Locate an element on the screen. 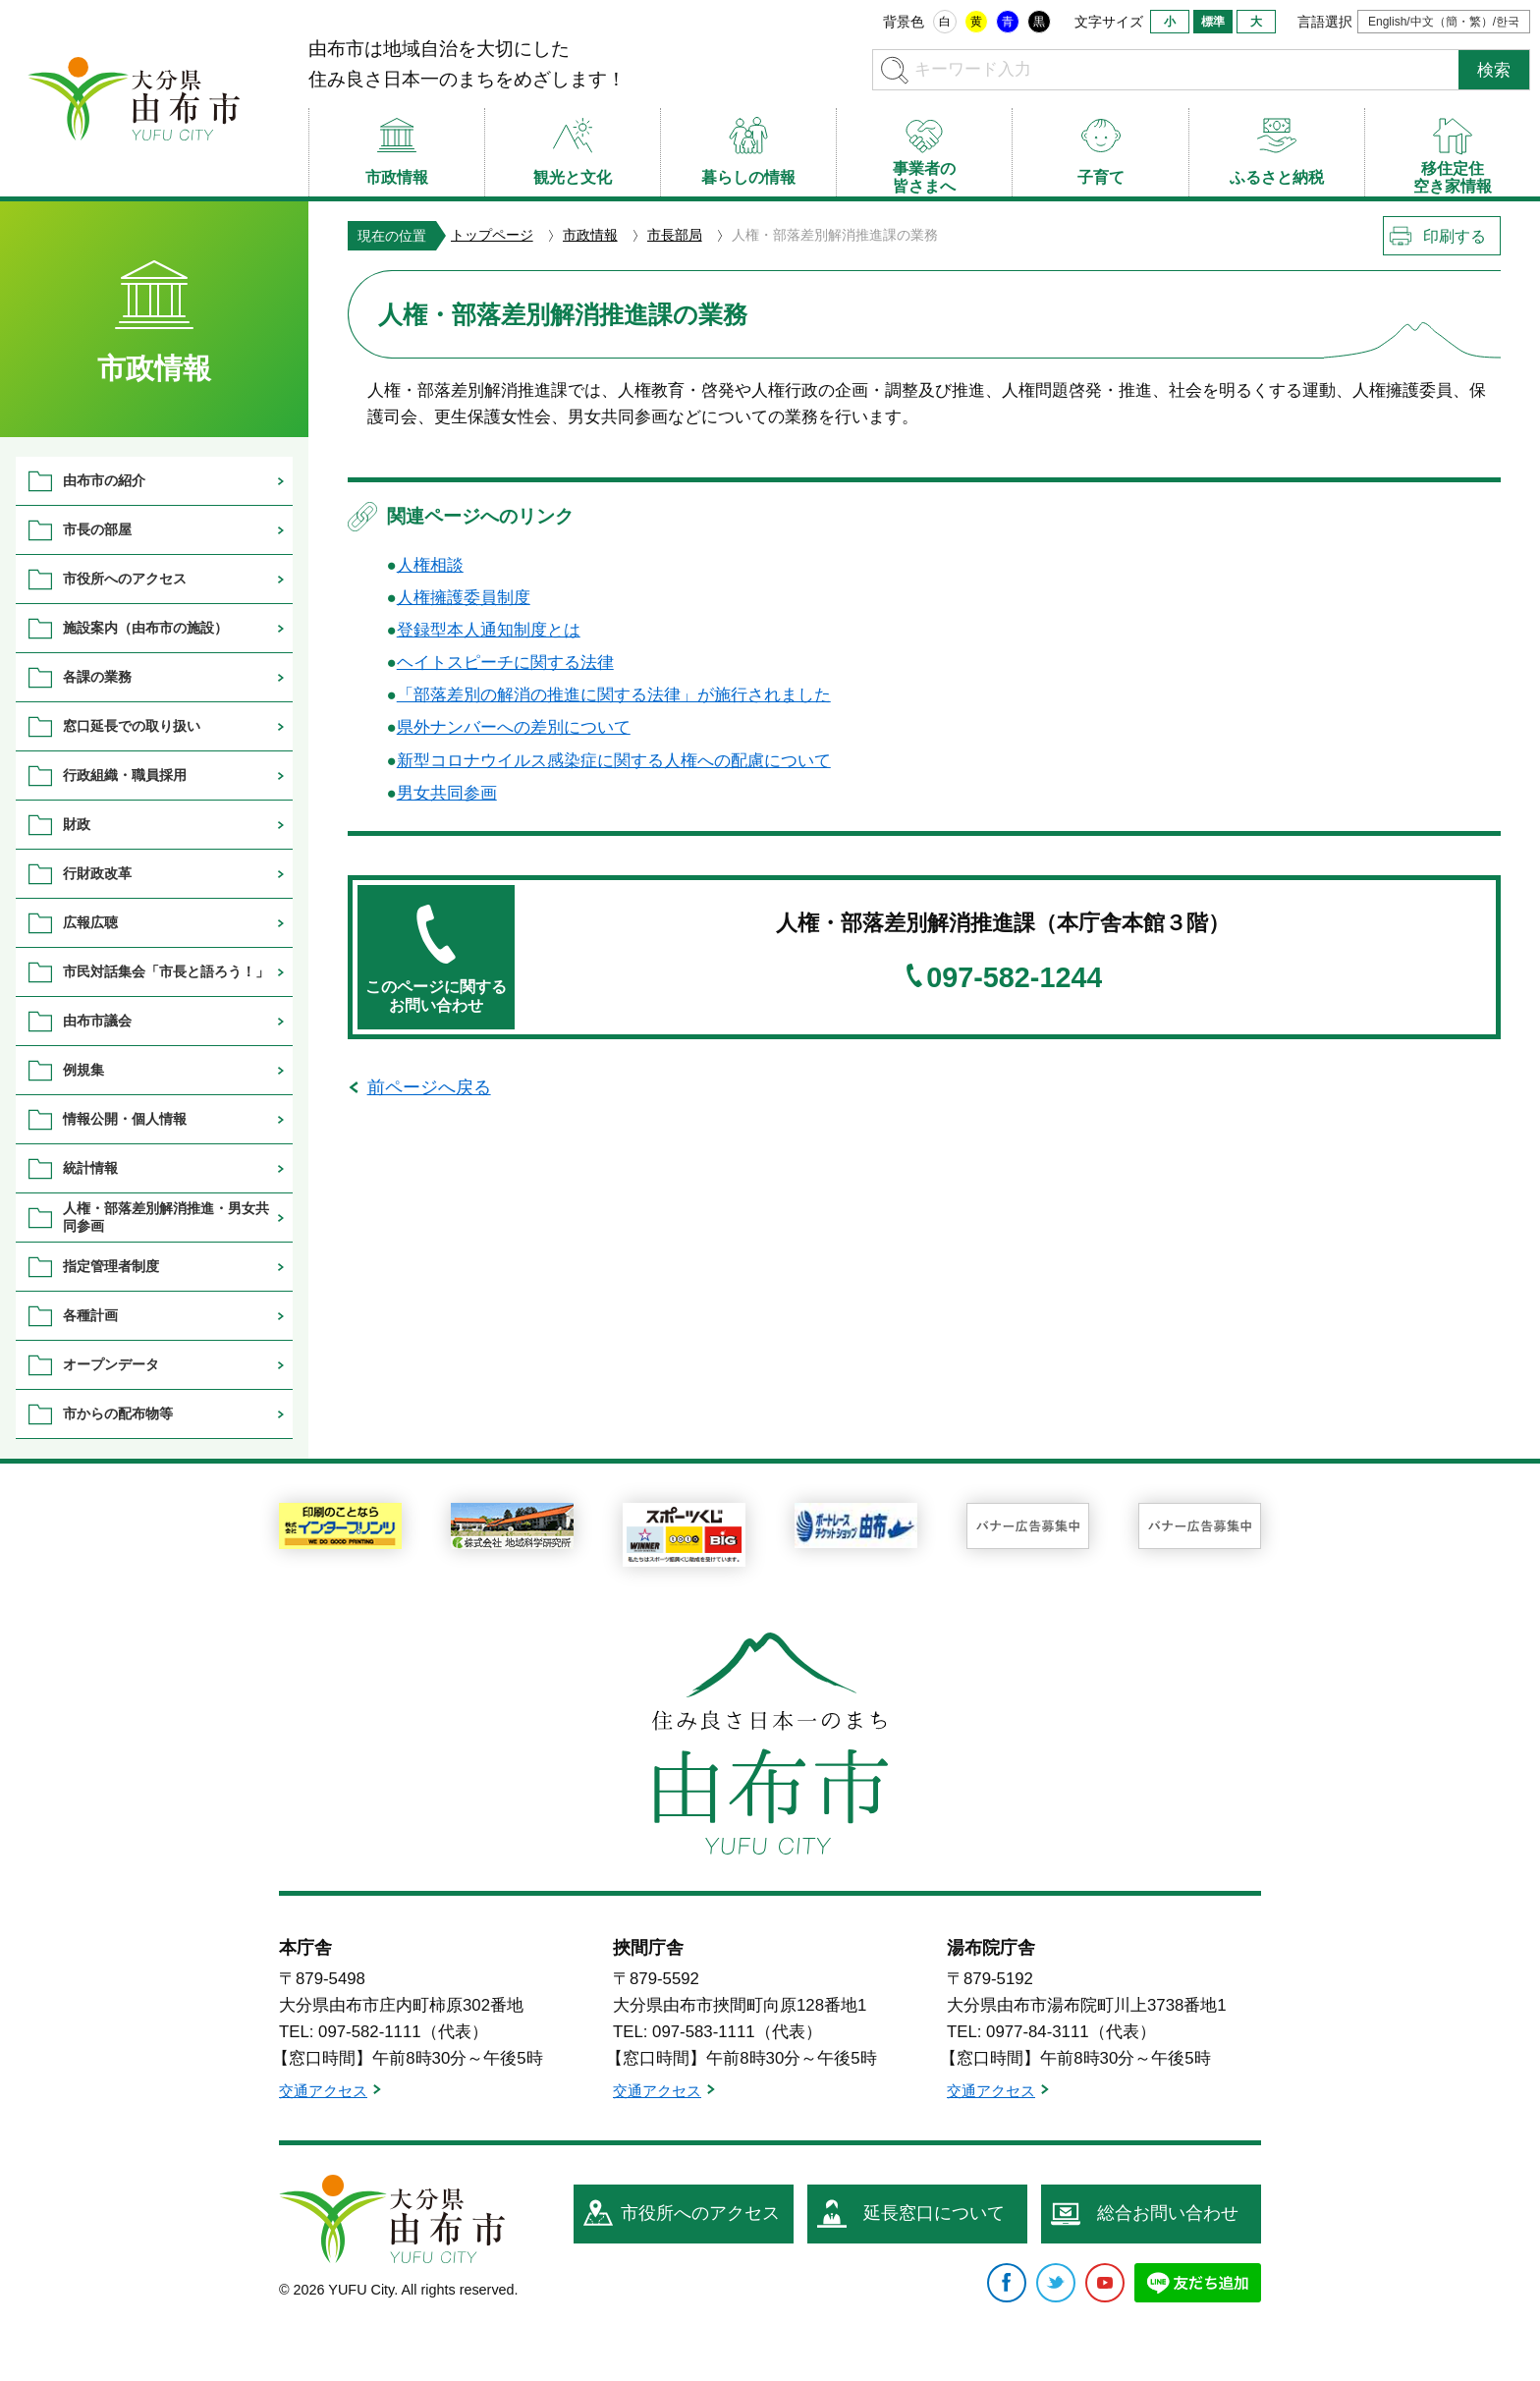 Image resolution: width=1540 pixels, height=2381 pixels. 各課の業務 is located at coordinates (97, 677).